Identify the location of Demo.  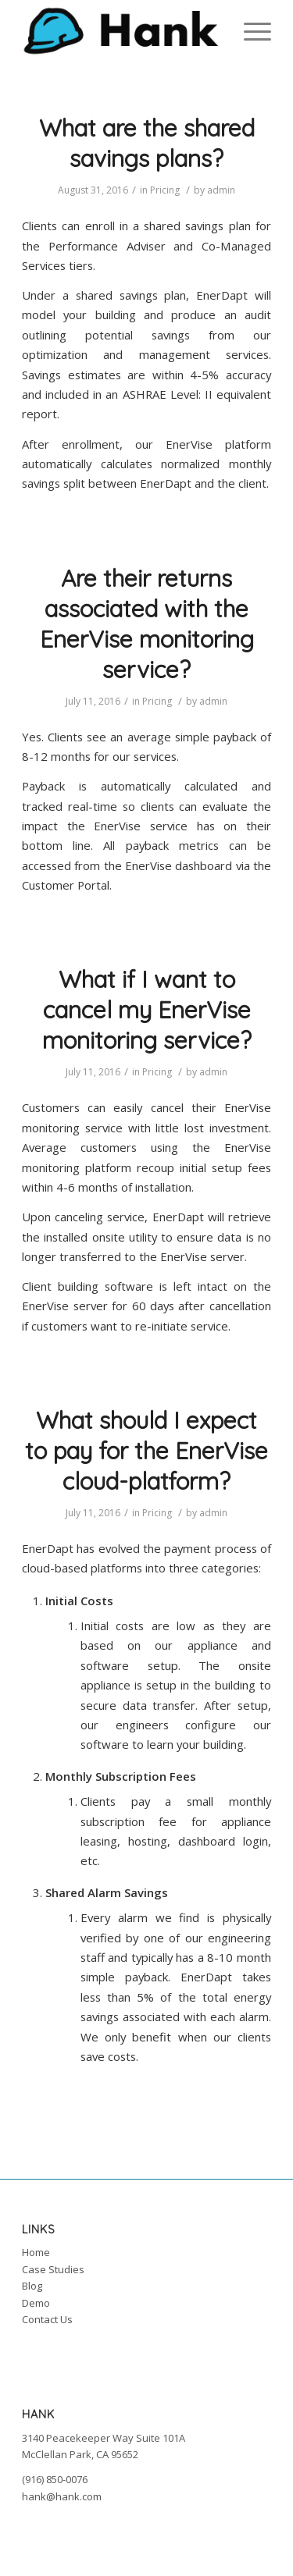
(36, 2303).